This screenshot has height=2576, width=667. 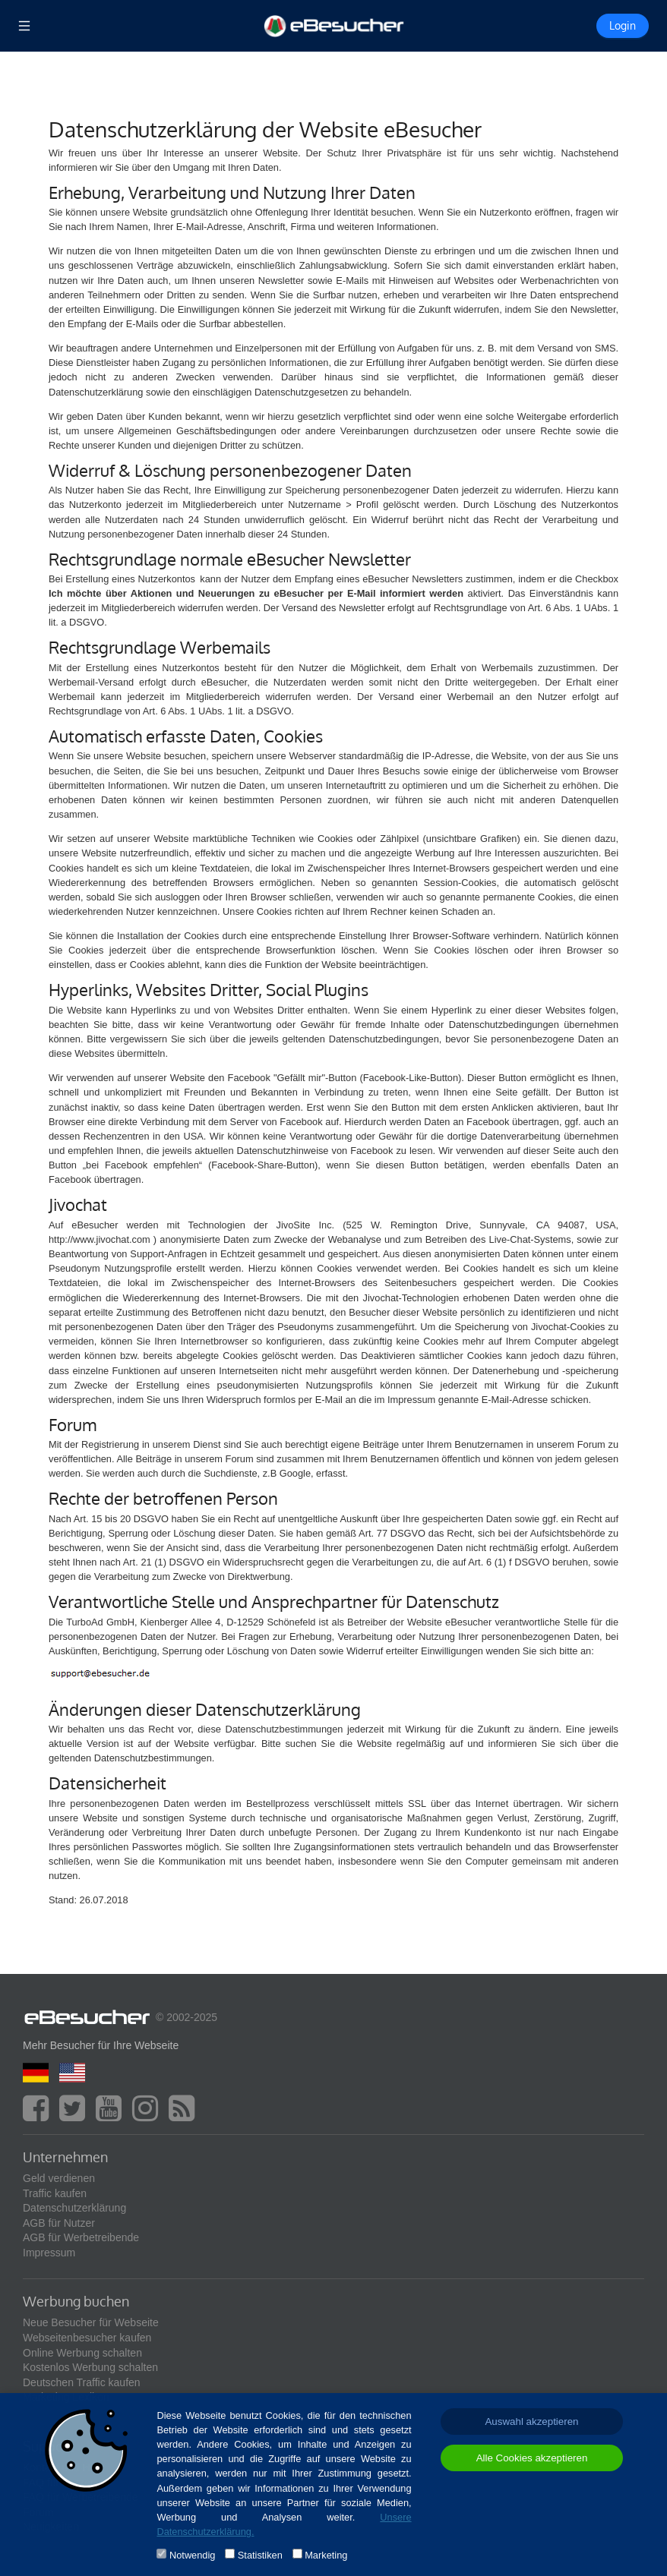 What do you see at coordinates (74, 2208) in the screenshot?
I see `Datenschutzerklärung` at bounding box center [74, 2208].